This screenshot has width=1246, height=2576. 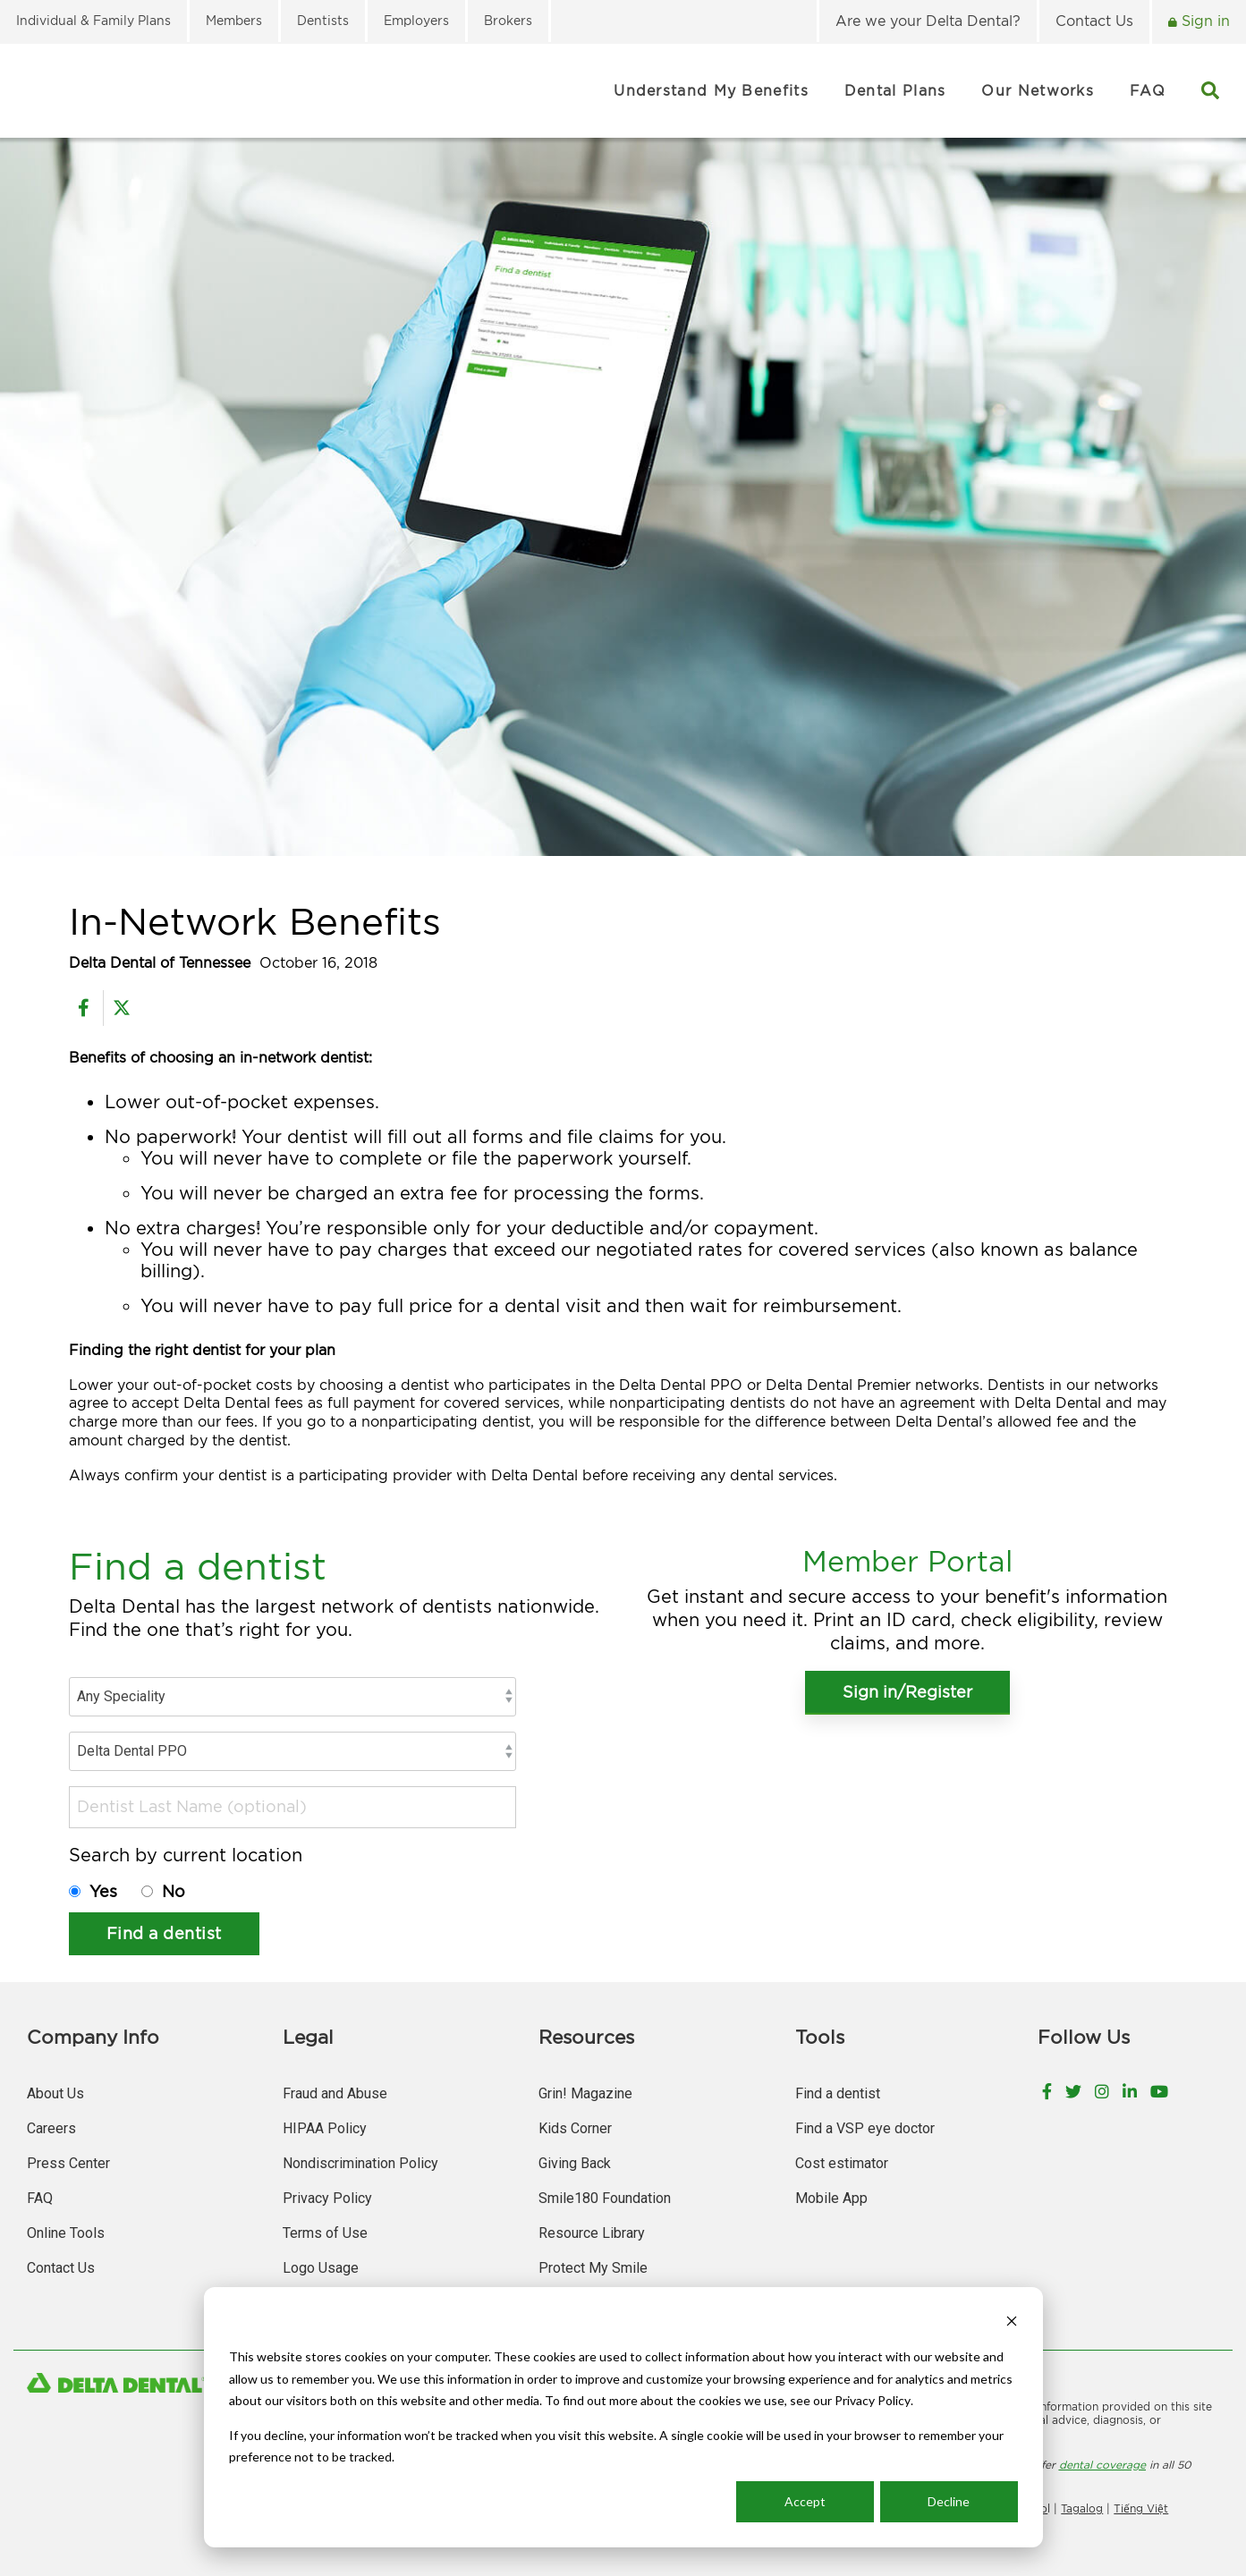 I want to click on Employers [menuitem], so click(x=416, y=20).